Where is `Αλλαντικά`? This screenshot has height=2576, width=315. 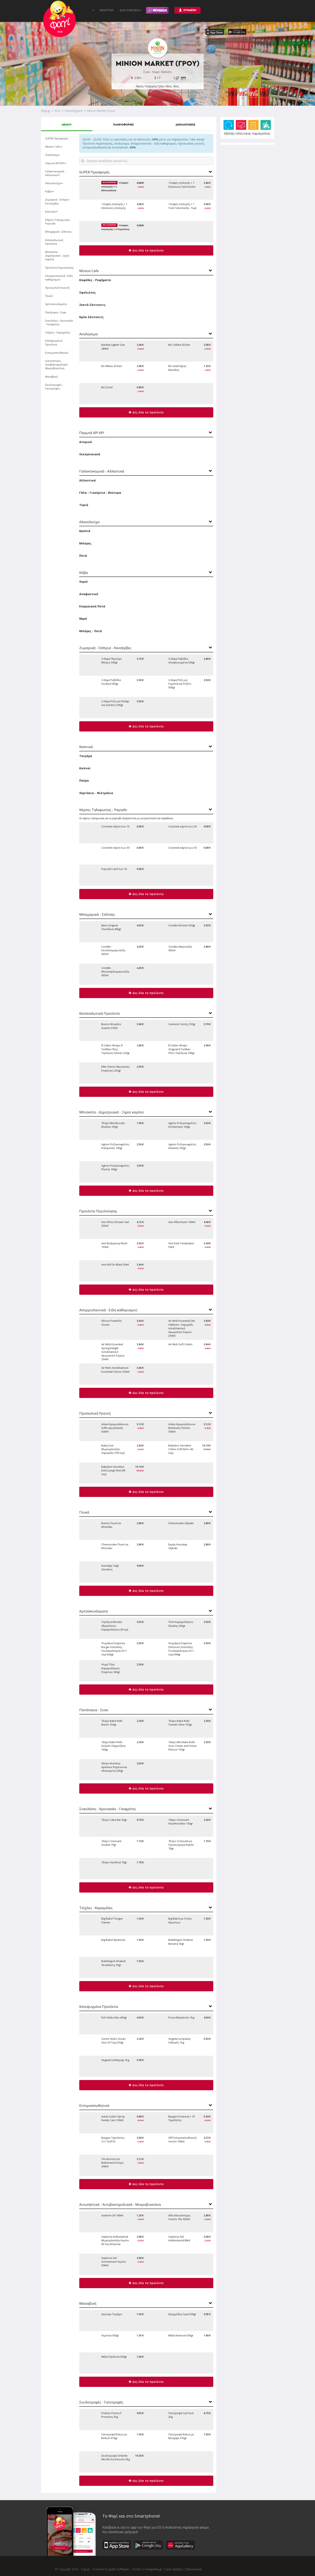
Αλλαντικά is located at coordinates (87, 480).